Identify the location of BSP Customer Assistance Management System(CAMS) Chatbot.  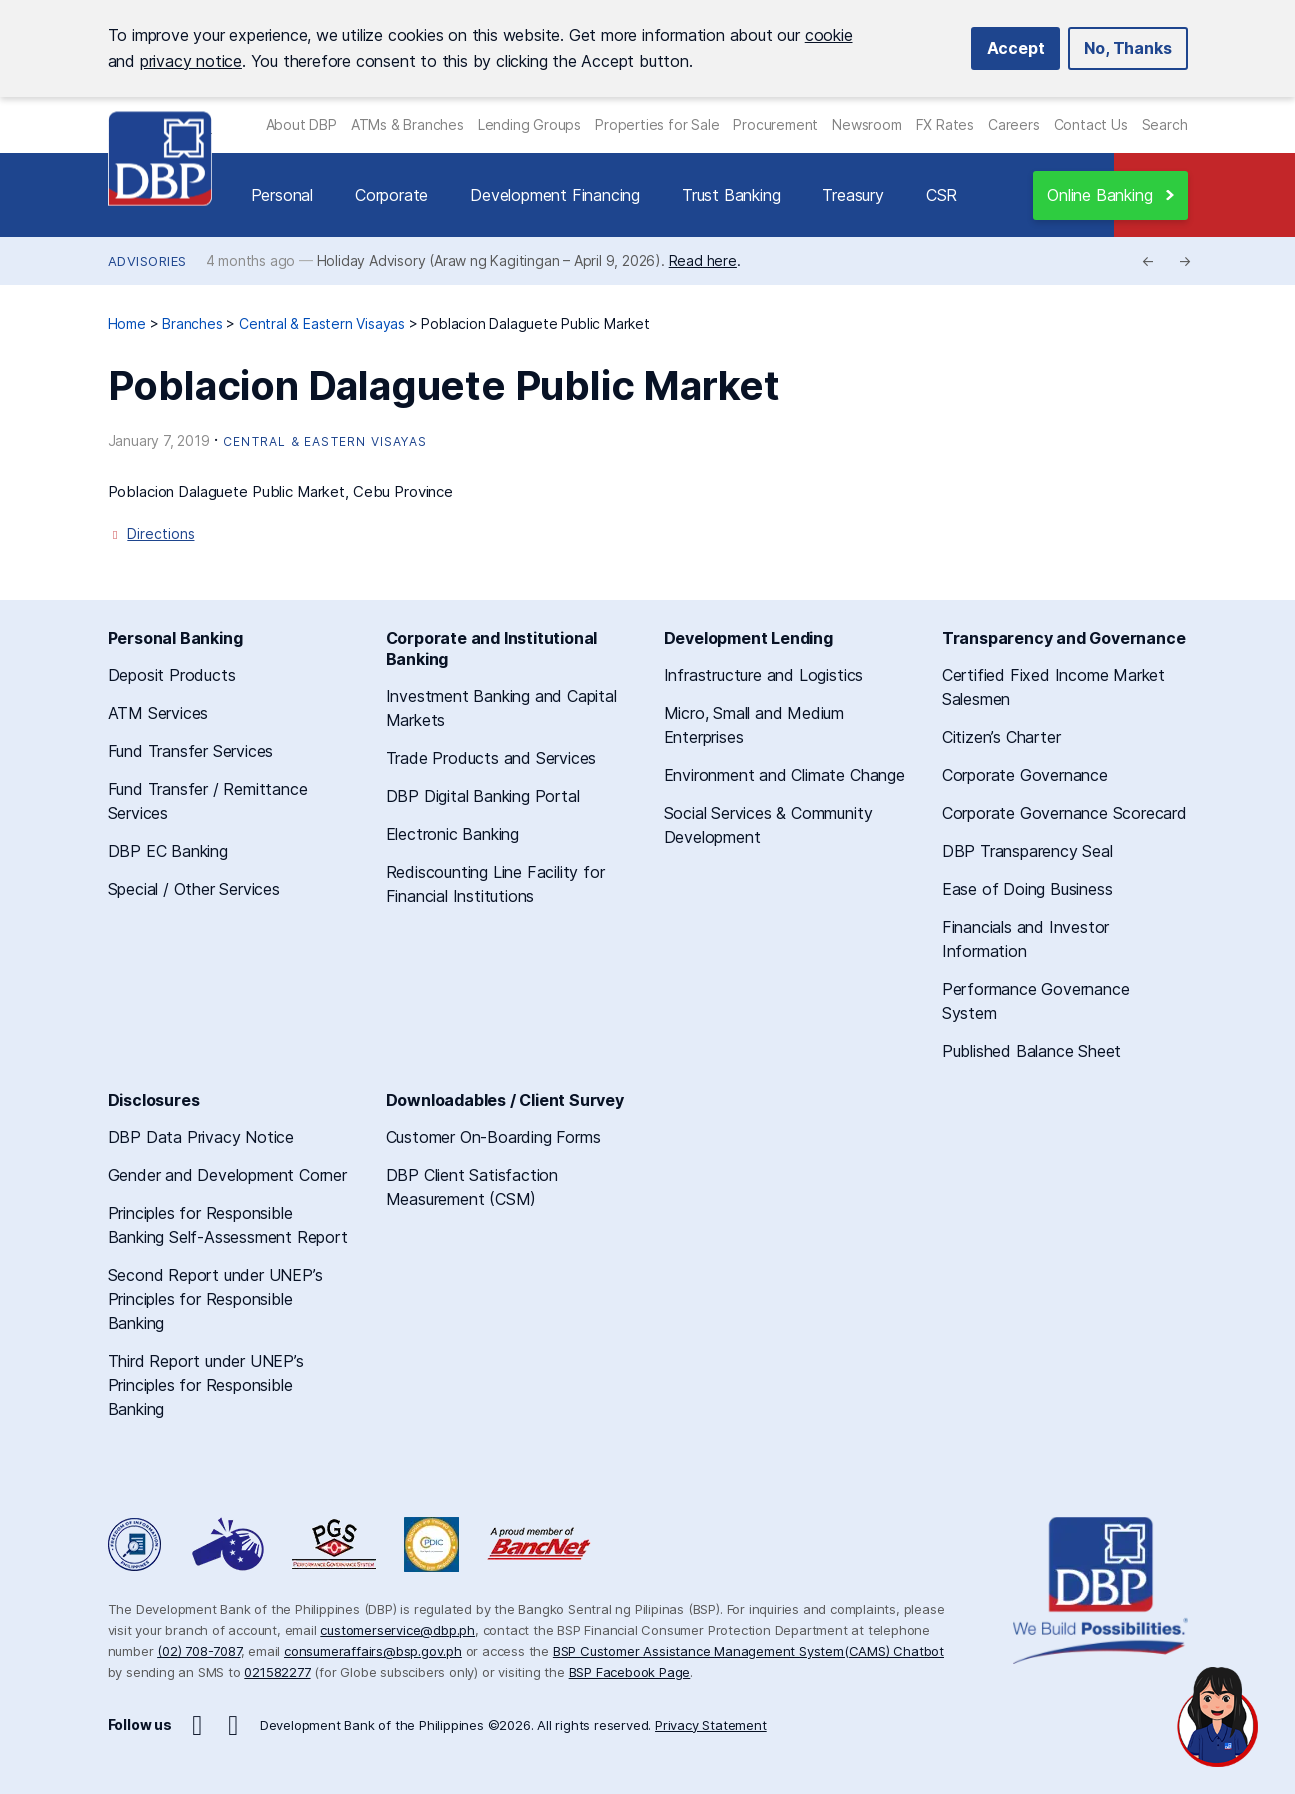
(748, 1651).